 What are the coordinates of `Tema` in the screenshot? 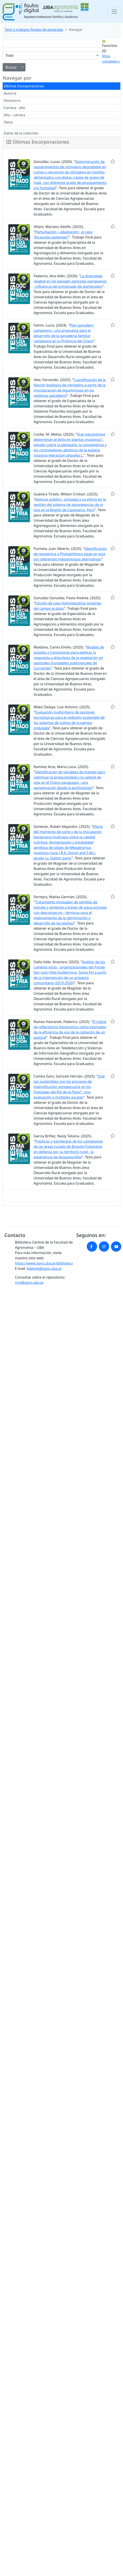 It's located at (8, 122).